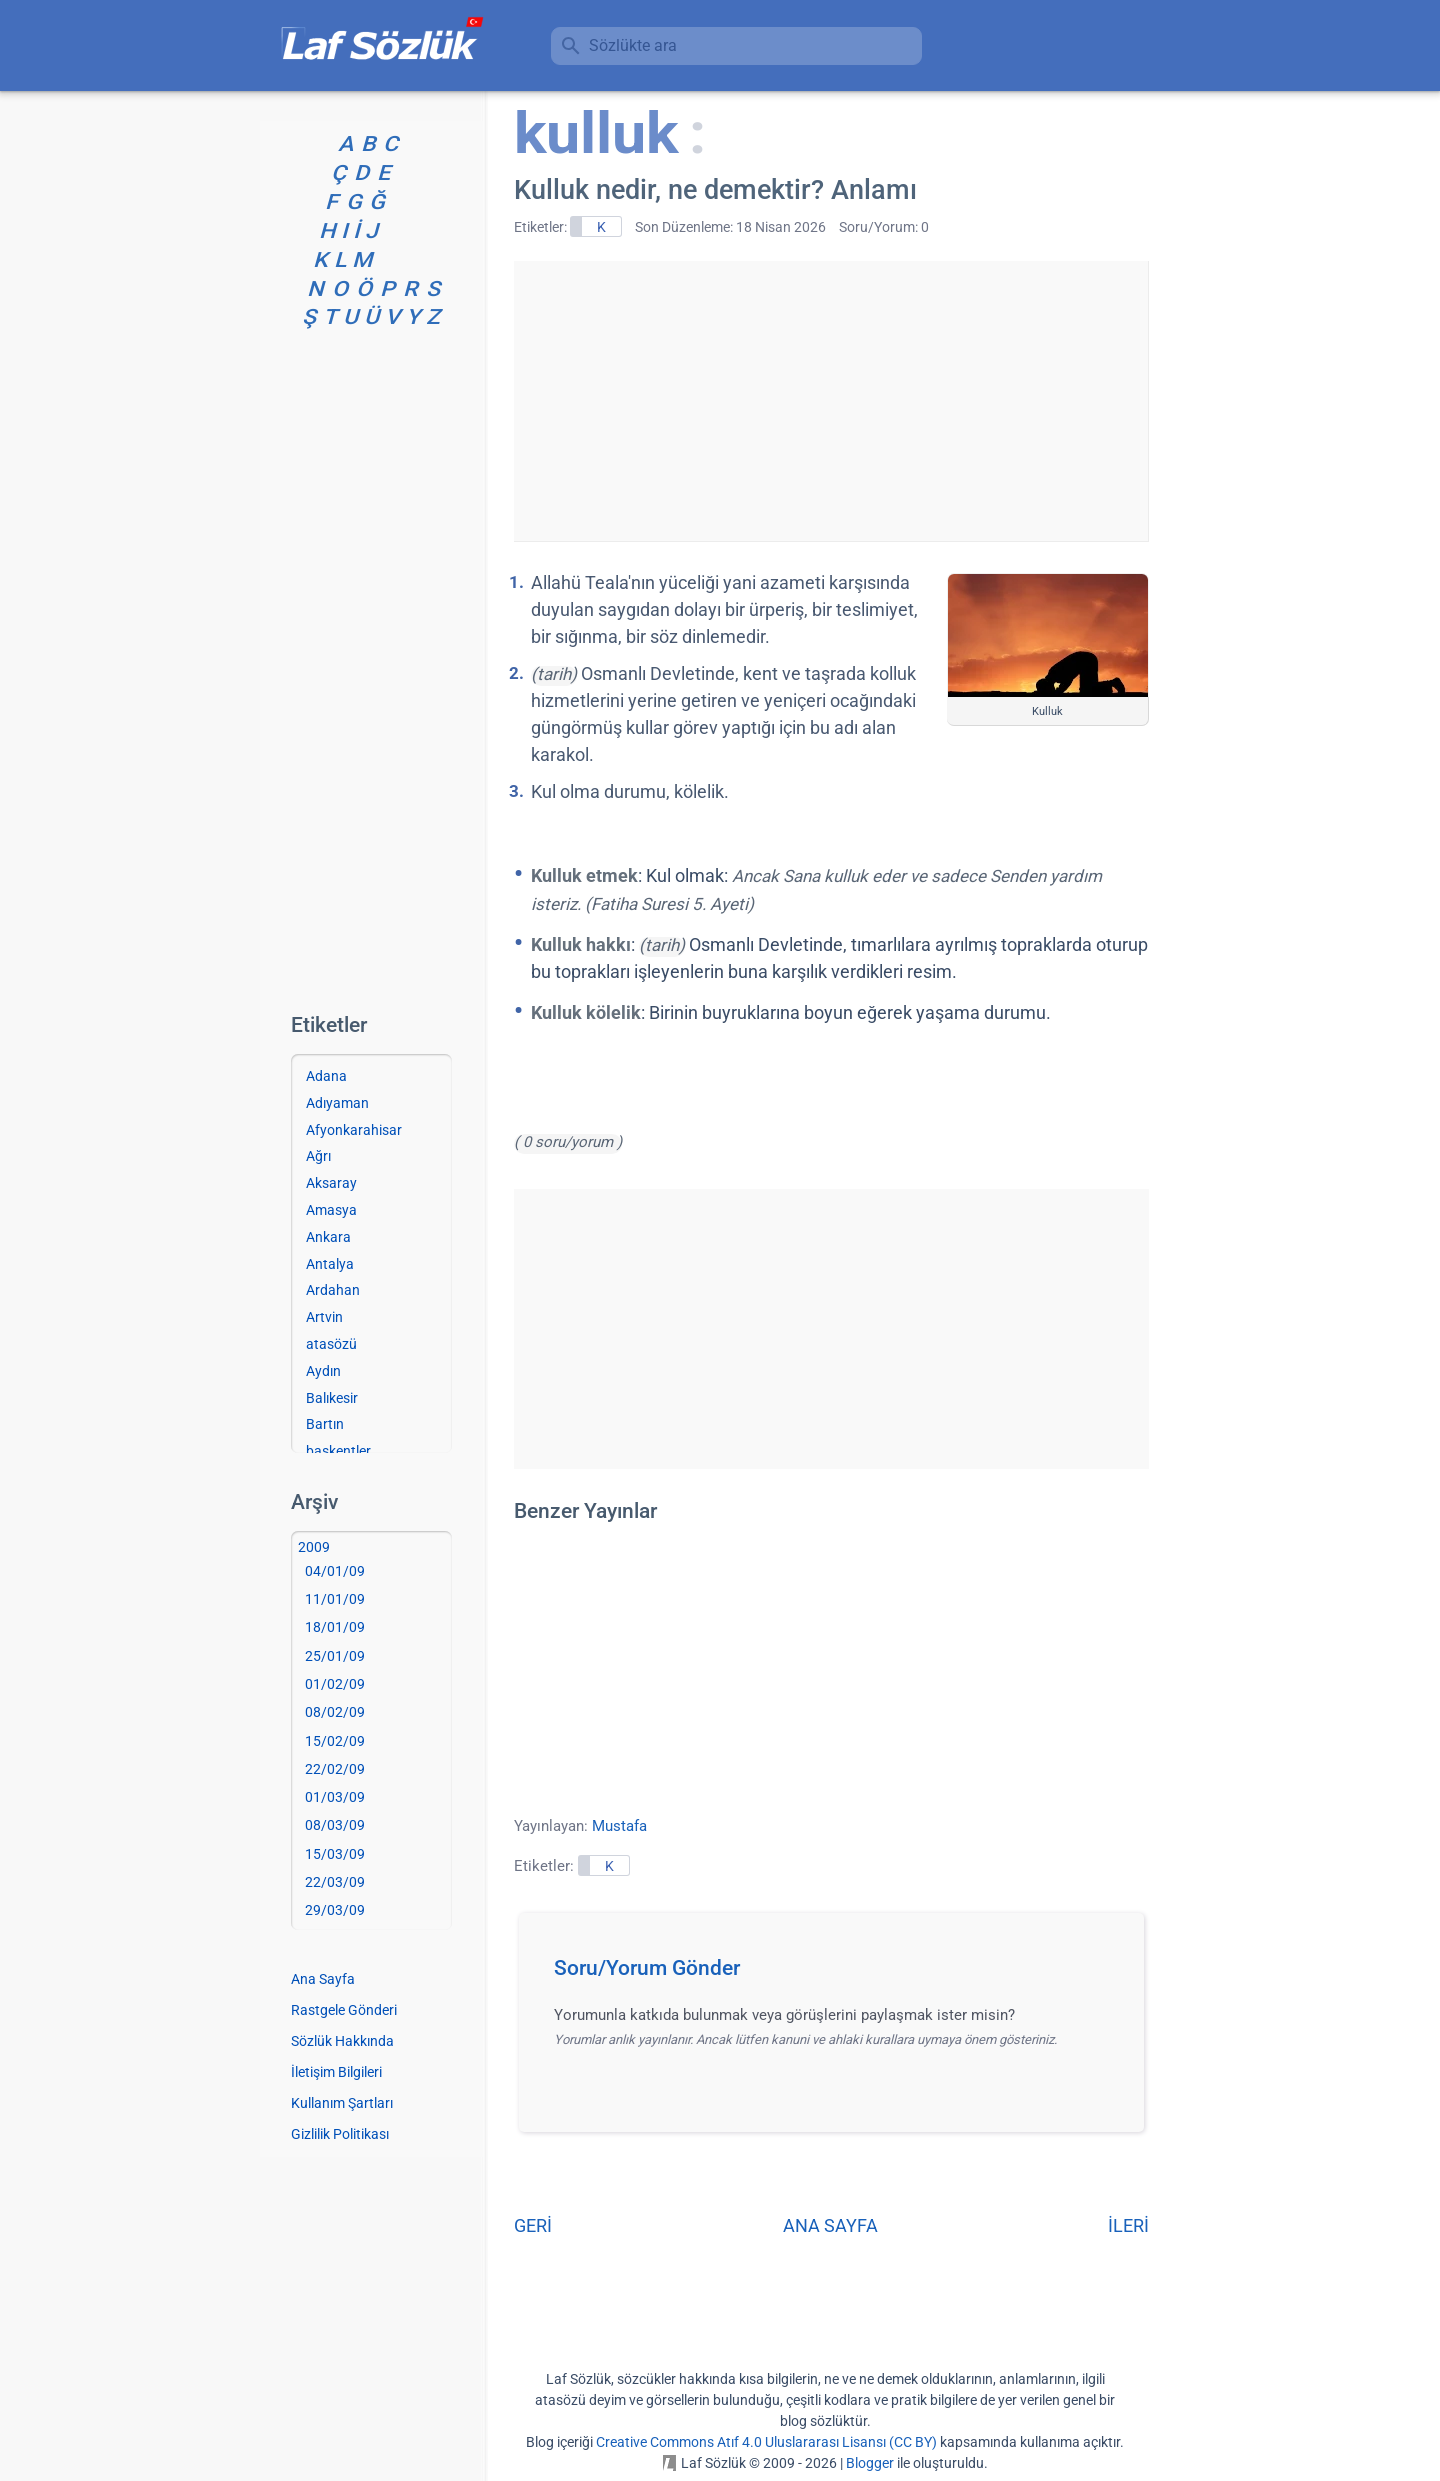 The image size is (1440, 2481). I want to click on 08/02/09, so click(335, 1712).